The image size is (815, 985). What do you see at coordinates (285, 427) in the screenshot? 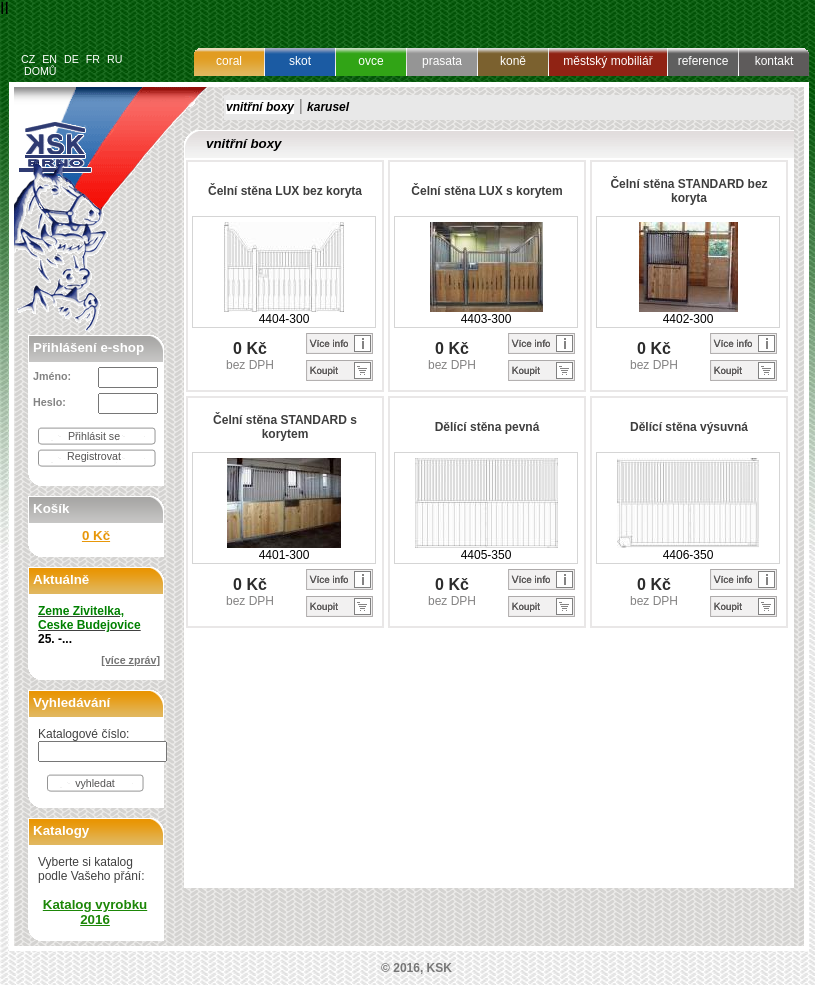
I see `Čelní stěna STANDARD s korytem` at bounding box center [285, 427].